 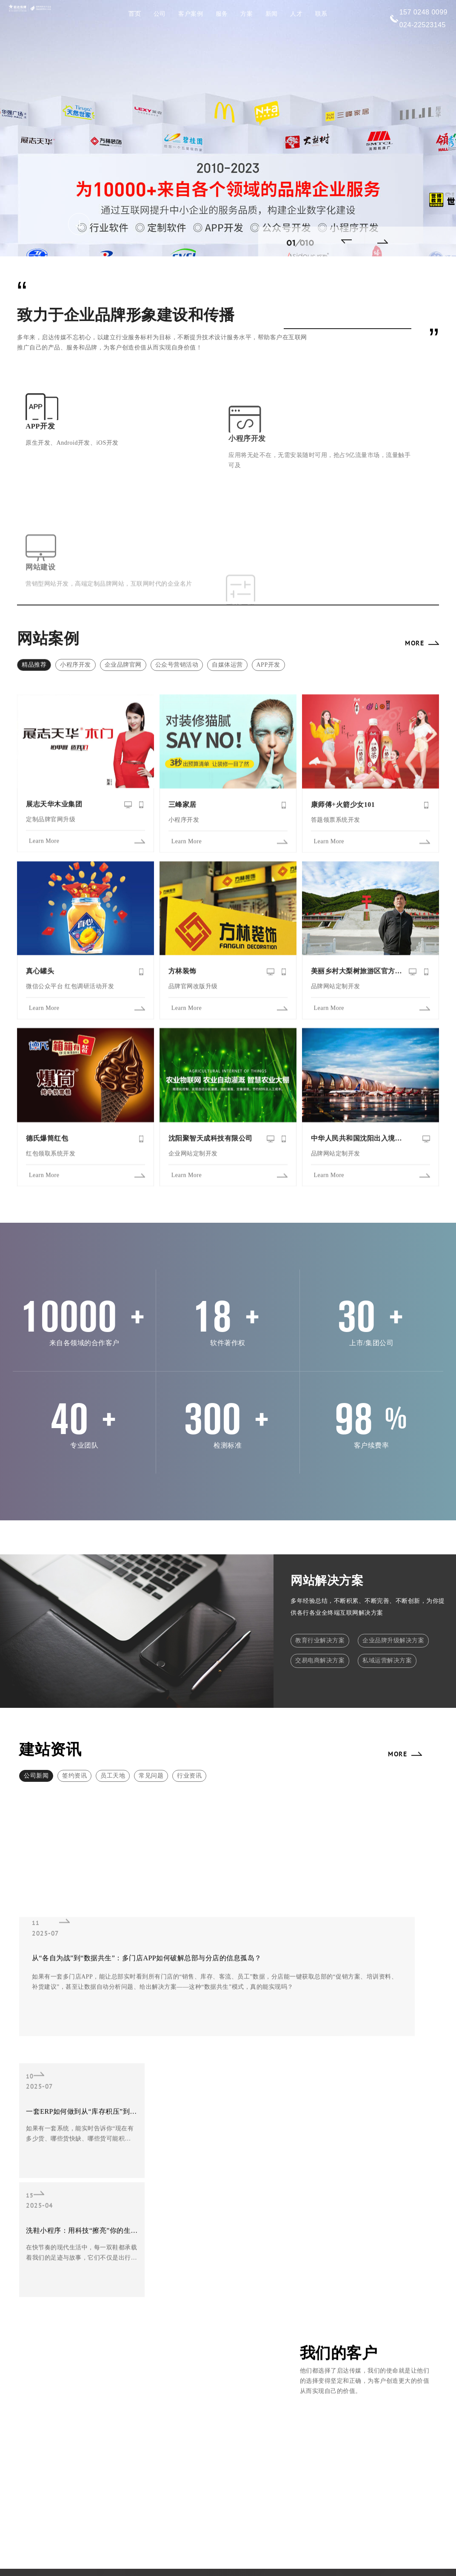 What do you see at coordinates (138, 2334) in the screenshot?
I see `外贸网站开发` at bounding box center [138, 2334].